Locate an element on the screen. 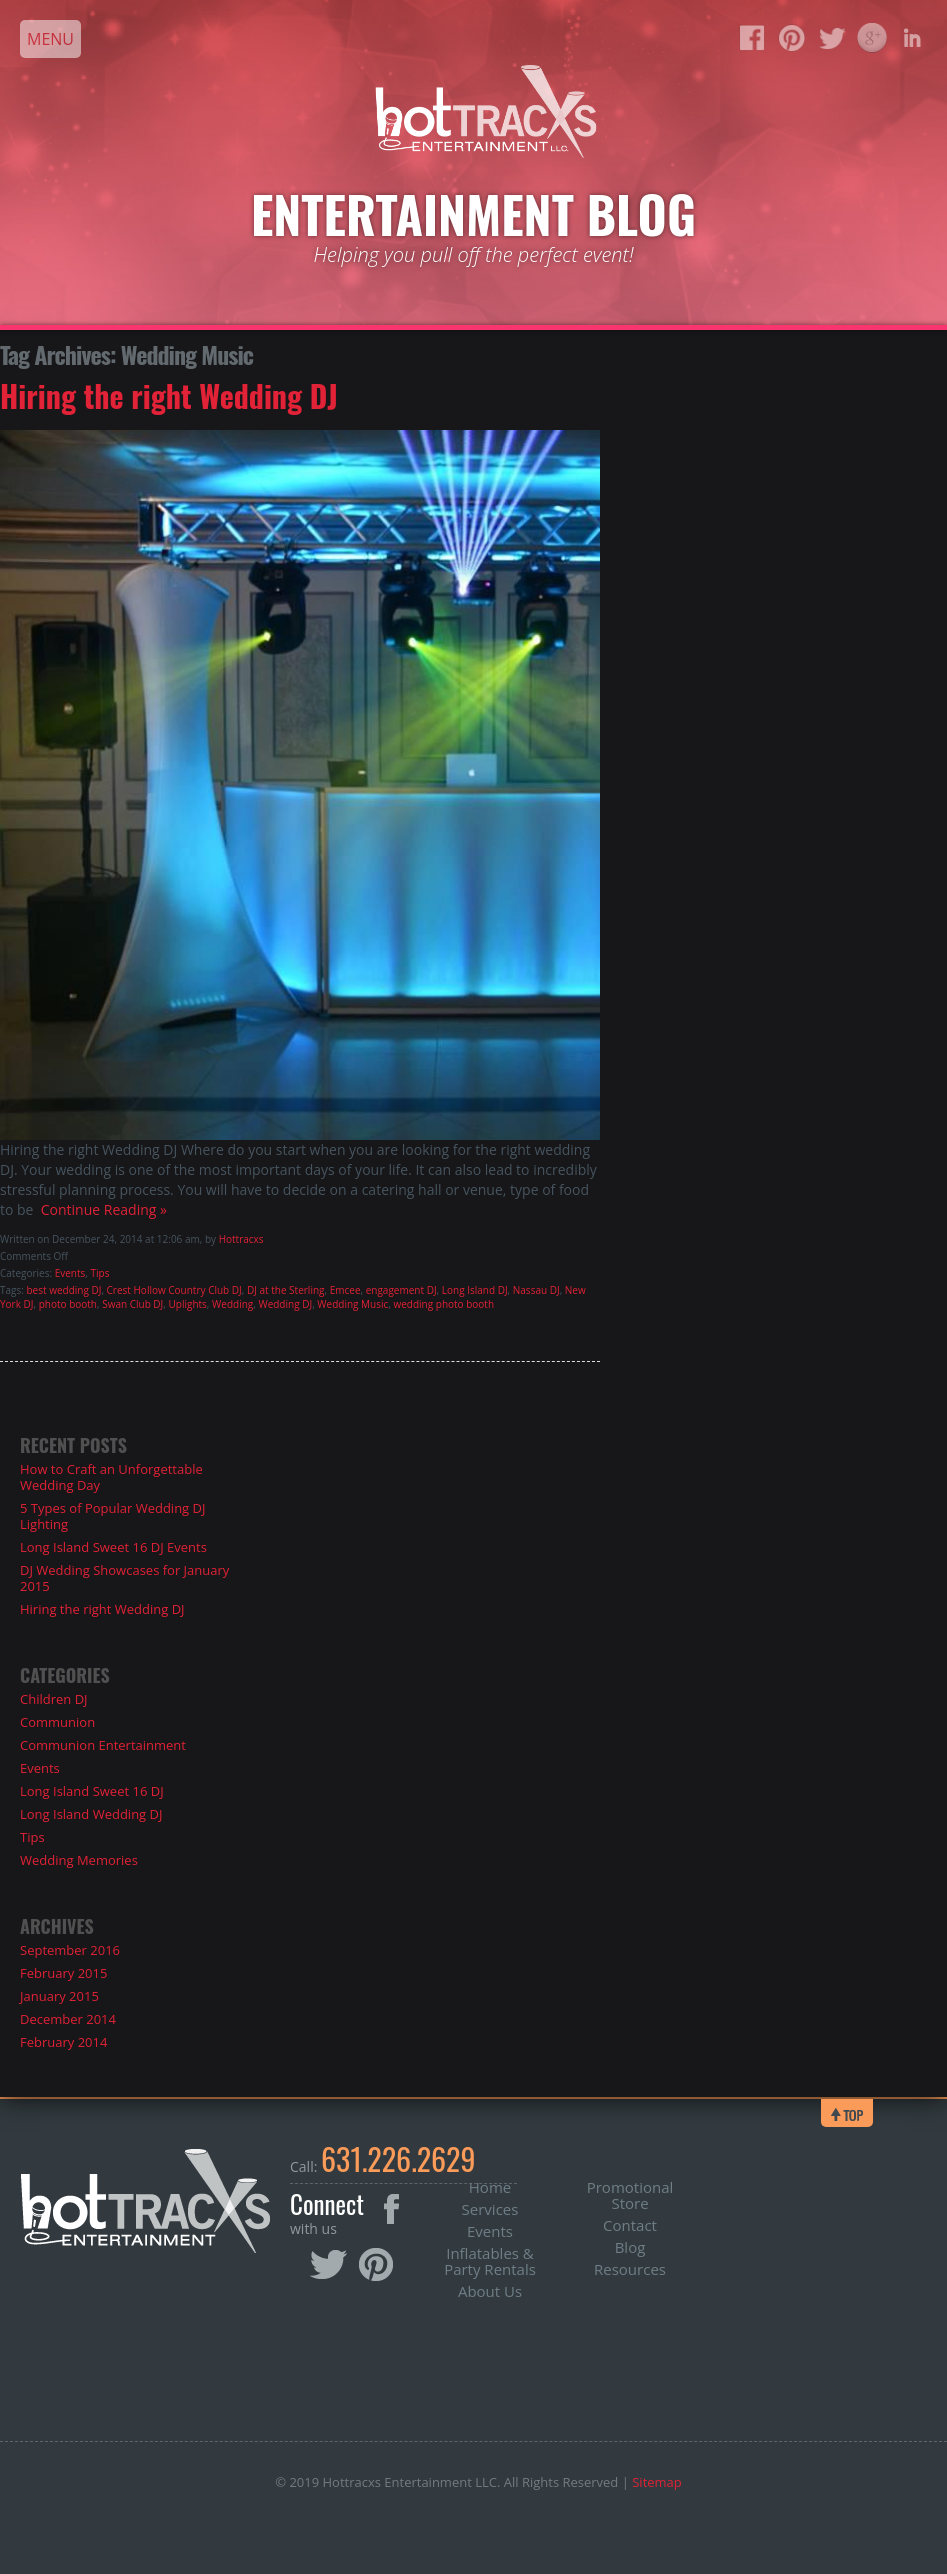  Wedding DJ is located at coordinates (285, 1304).